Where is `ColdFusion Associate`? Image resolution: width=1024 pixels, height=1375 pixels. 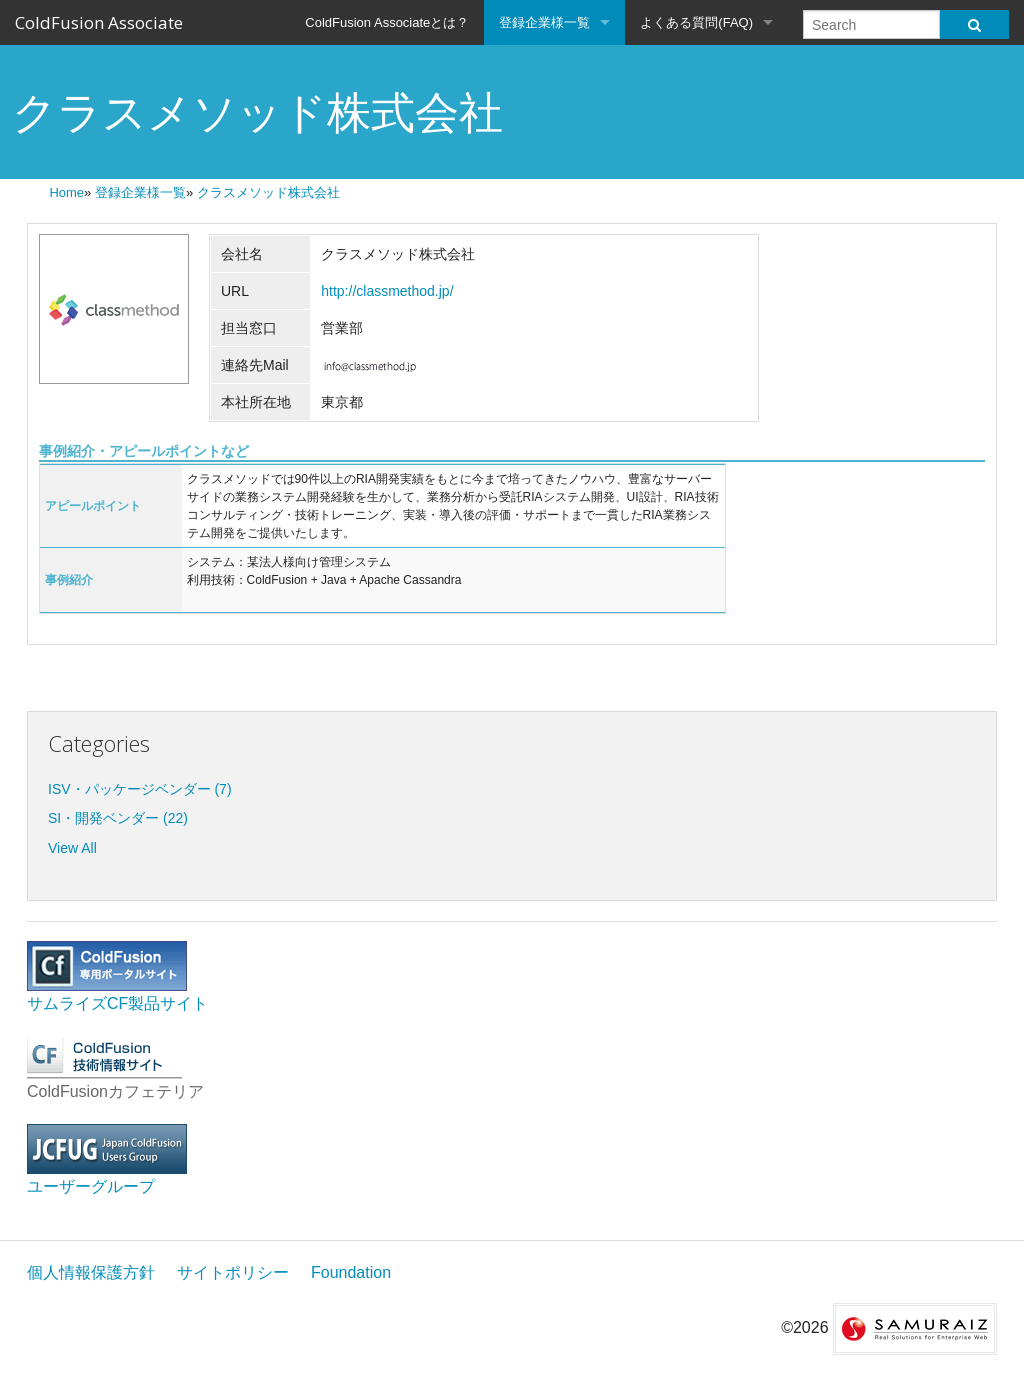 ColdFusion Associate is located at coordinates (99, 22).